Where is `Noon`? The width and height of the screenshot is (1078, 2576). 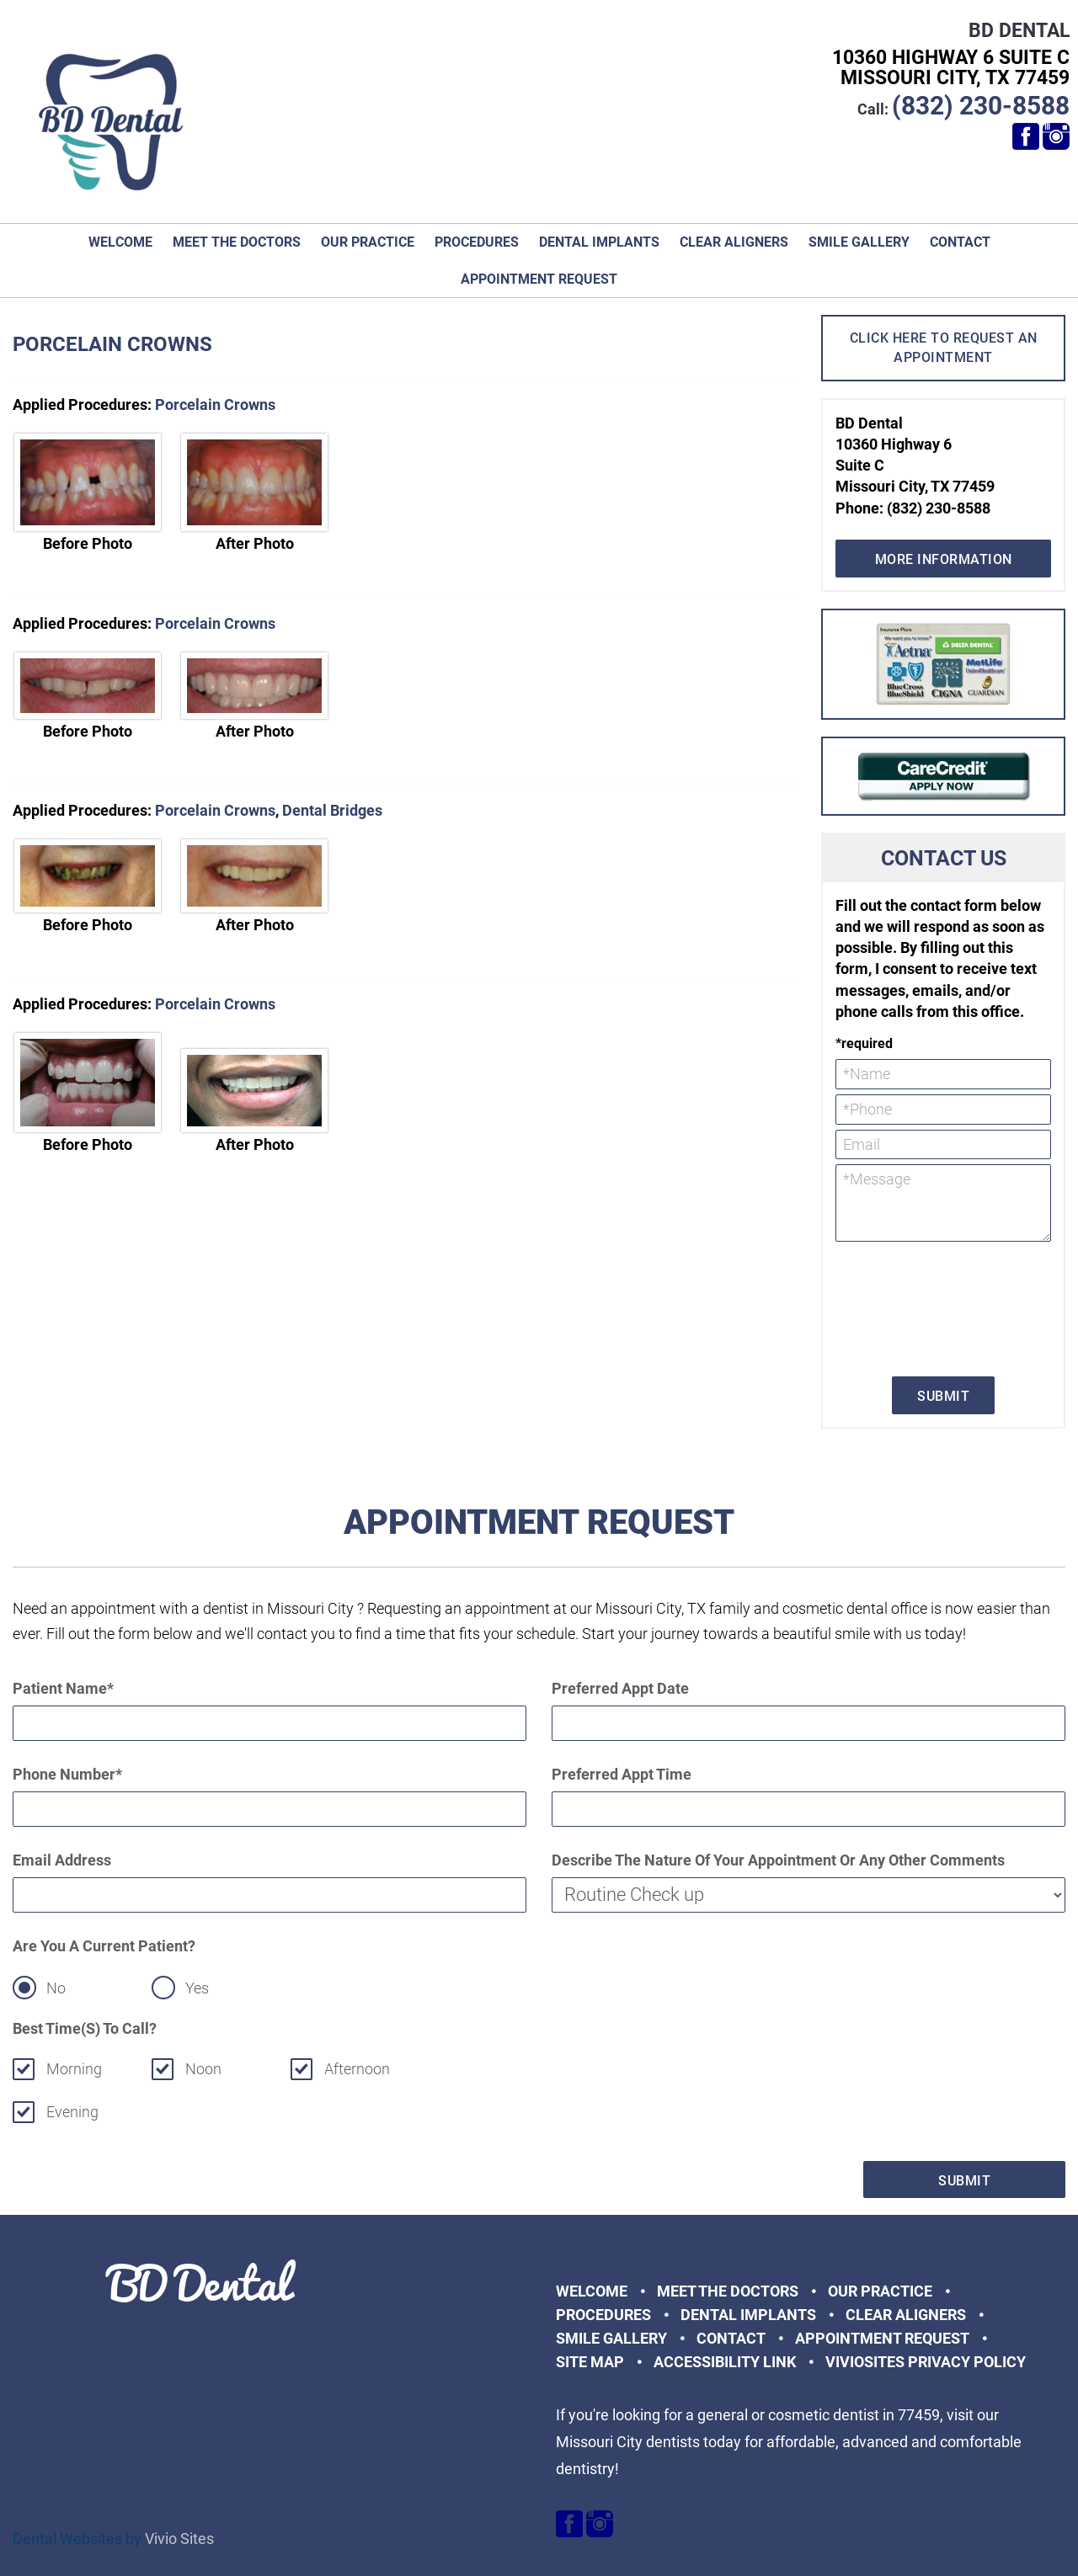
Noon is located at coordinates (203, 2069).